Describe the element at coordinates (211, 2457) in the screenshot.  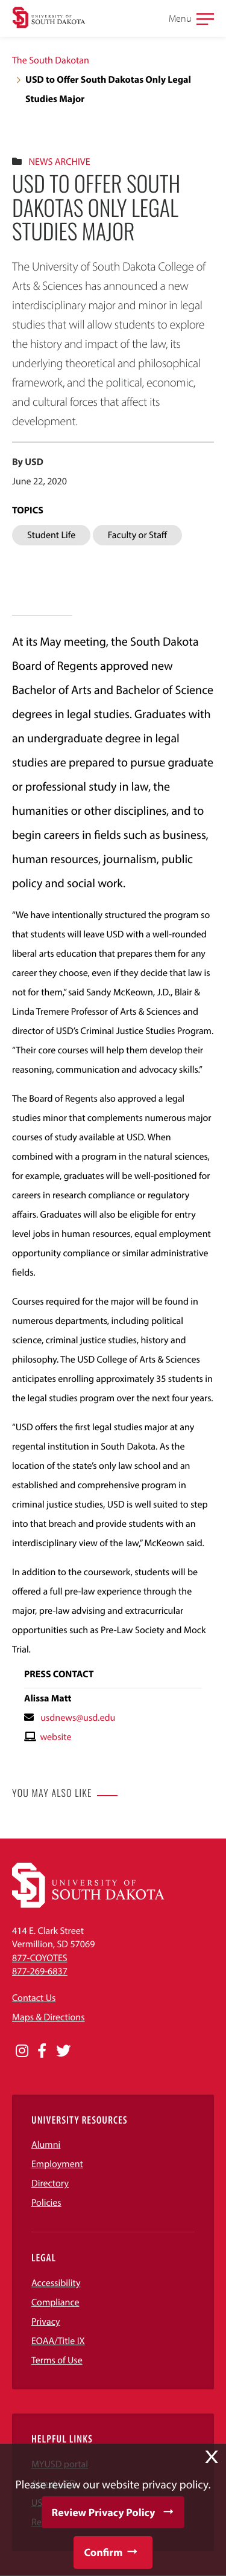
I see `X [button]` at that location.